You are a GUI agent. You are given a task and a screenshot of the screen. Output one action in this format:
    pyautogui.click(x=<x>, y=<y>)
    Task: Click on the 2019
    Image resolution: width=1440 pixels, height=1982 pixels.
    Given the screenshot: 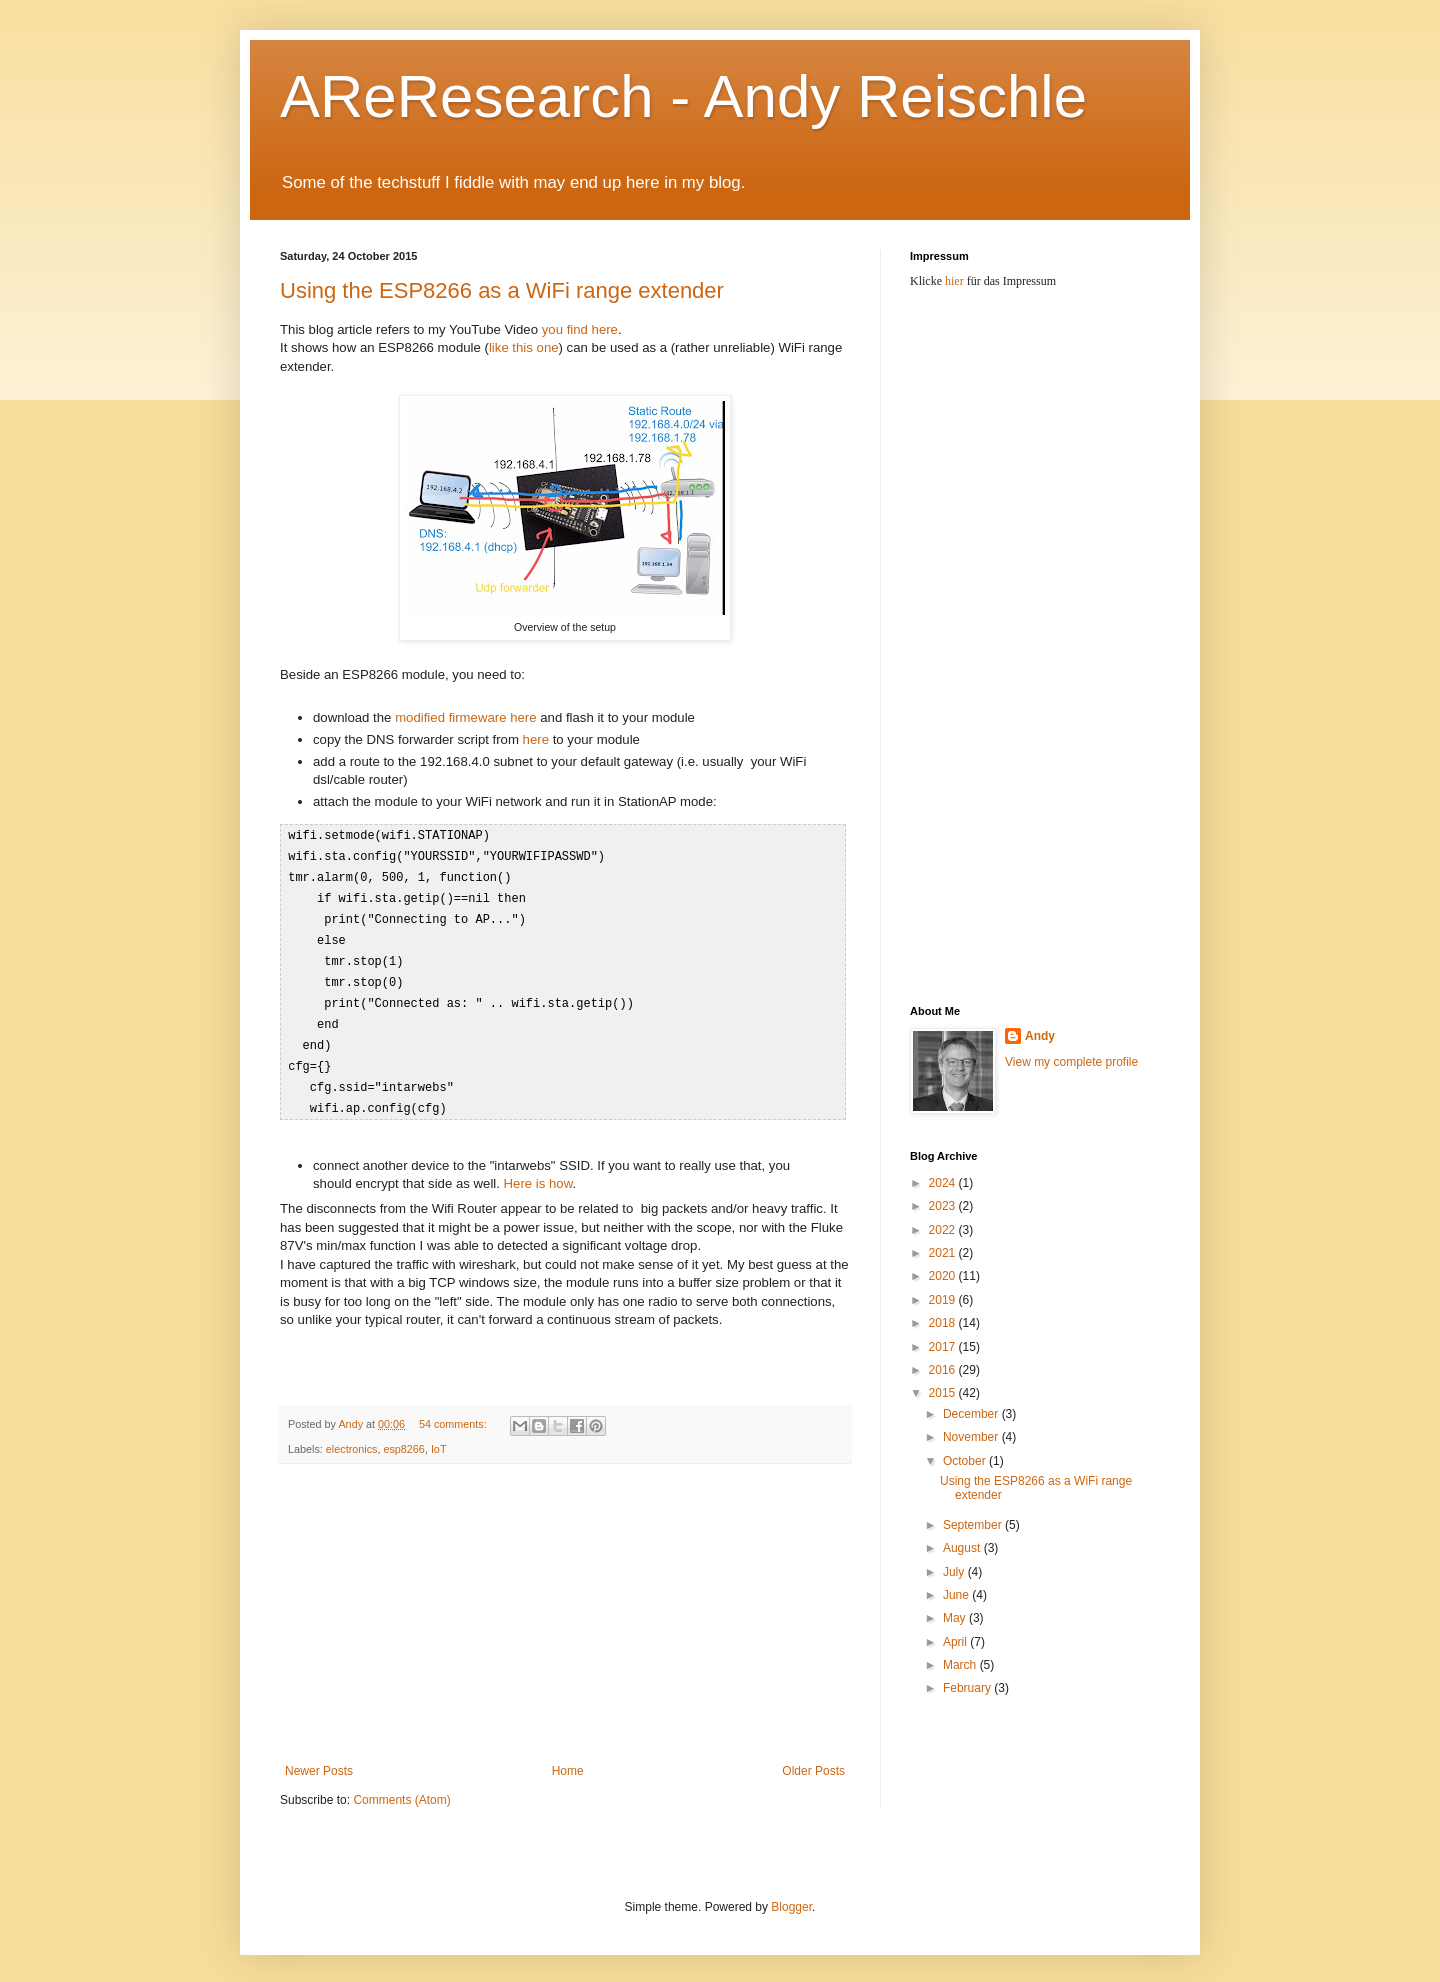 What is the action you would take?
    pyautogui.click(x=944, y=1300)
    